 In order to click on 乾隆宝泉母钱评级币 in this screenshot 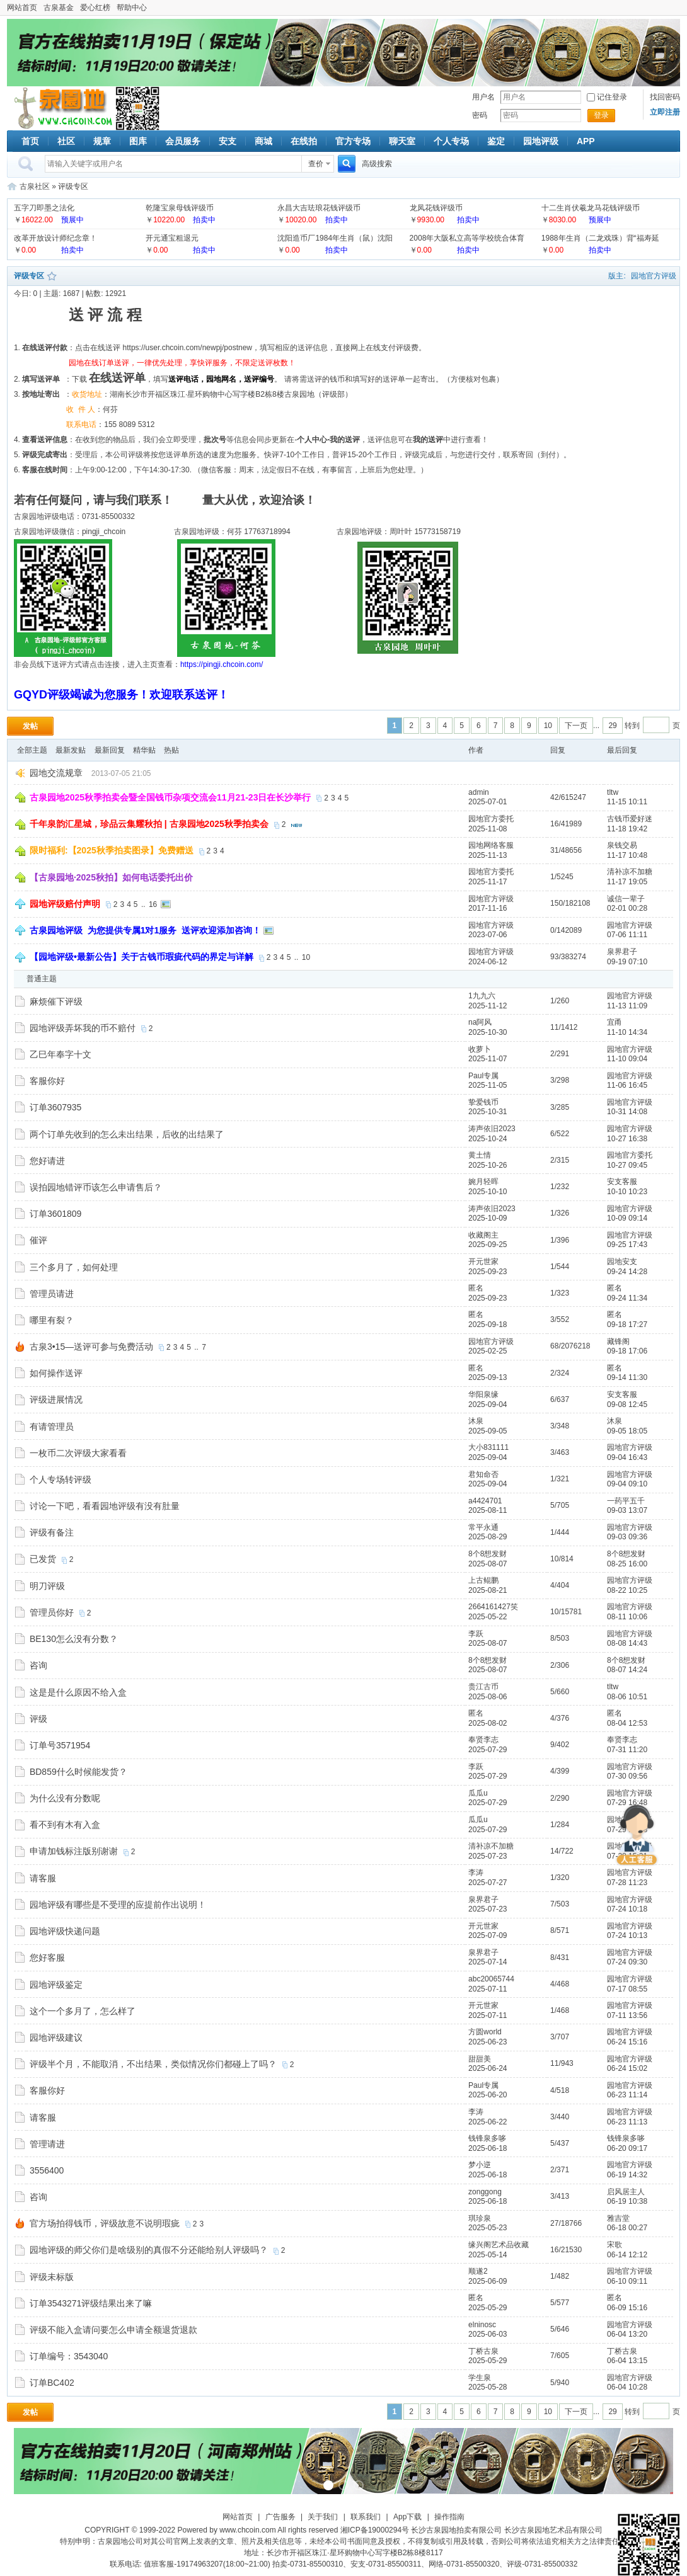, I will do `click(180, 207)`.